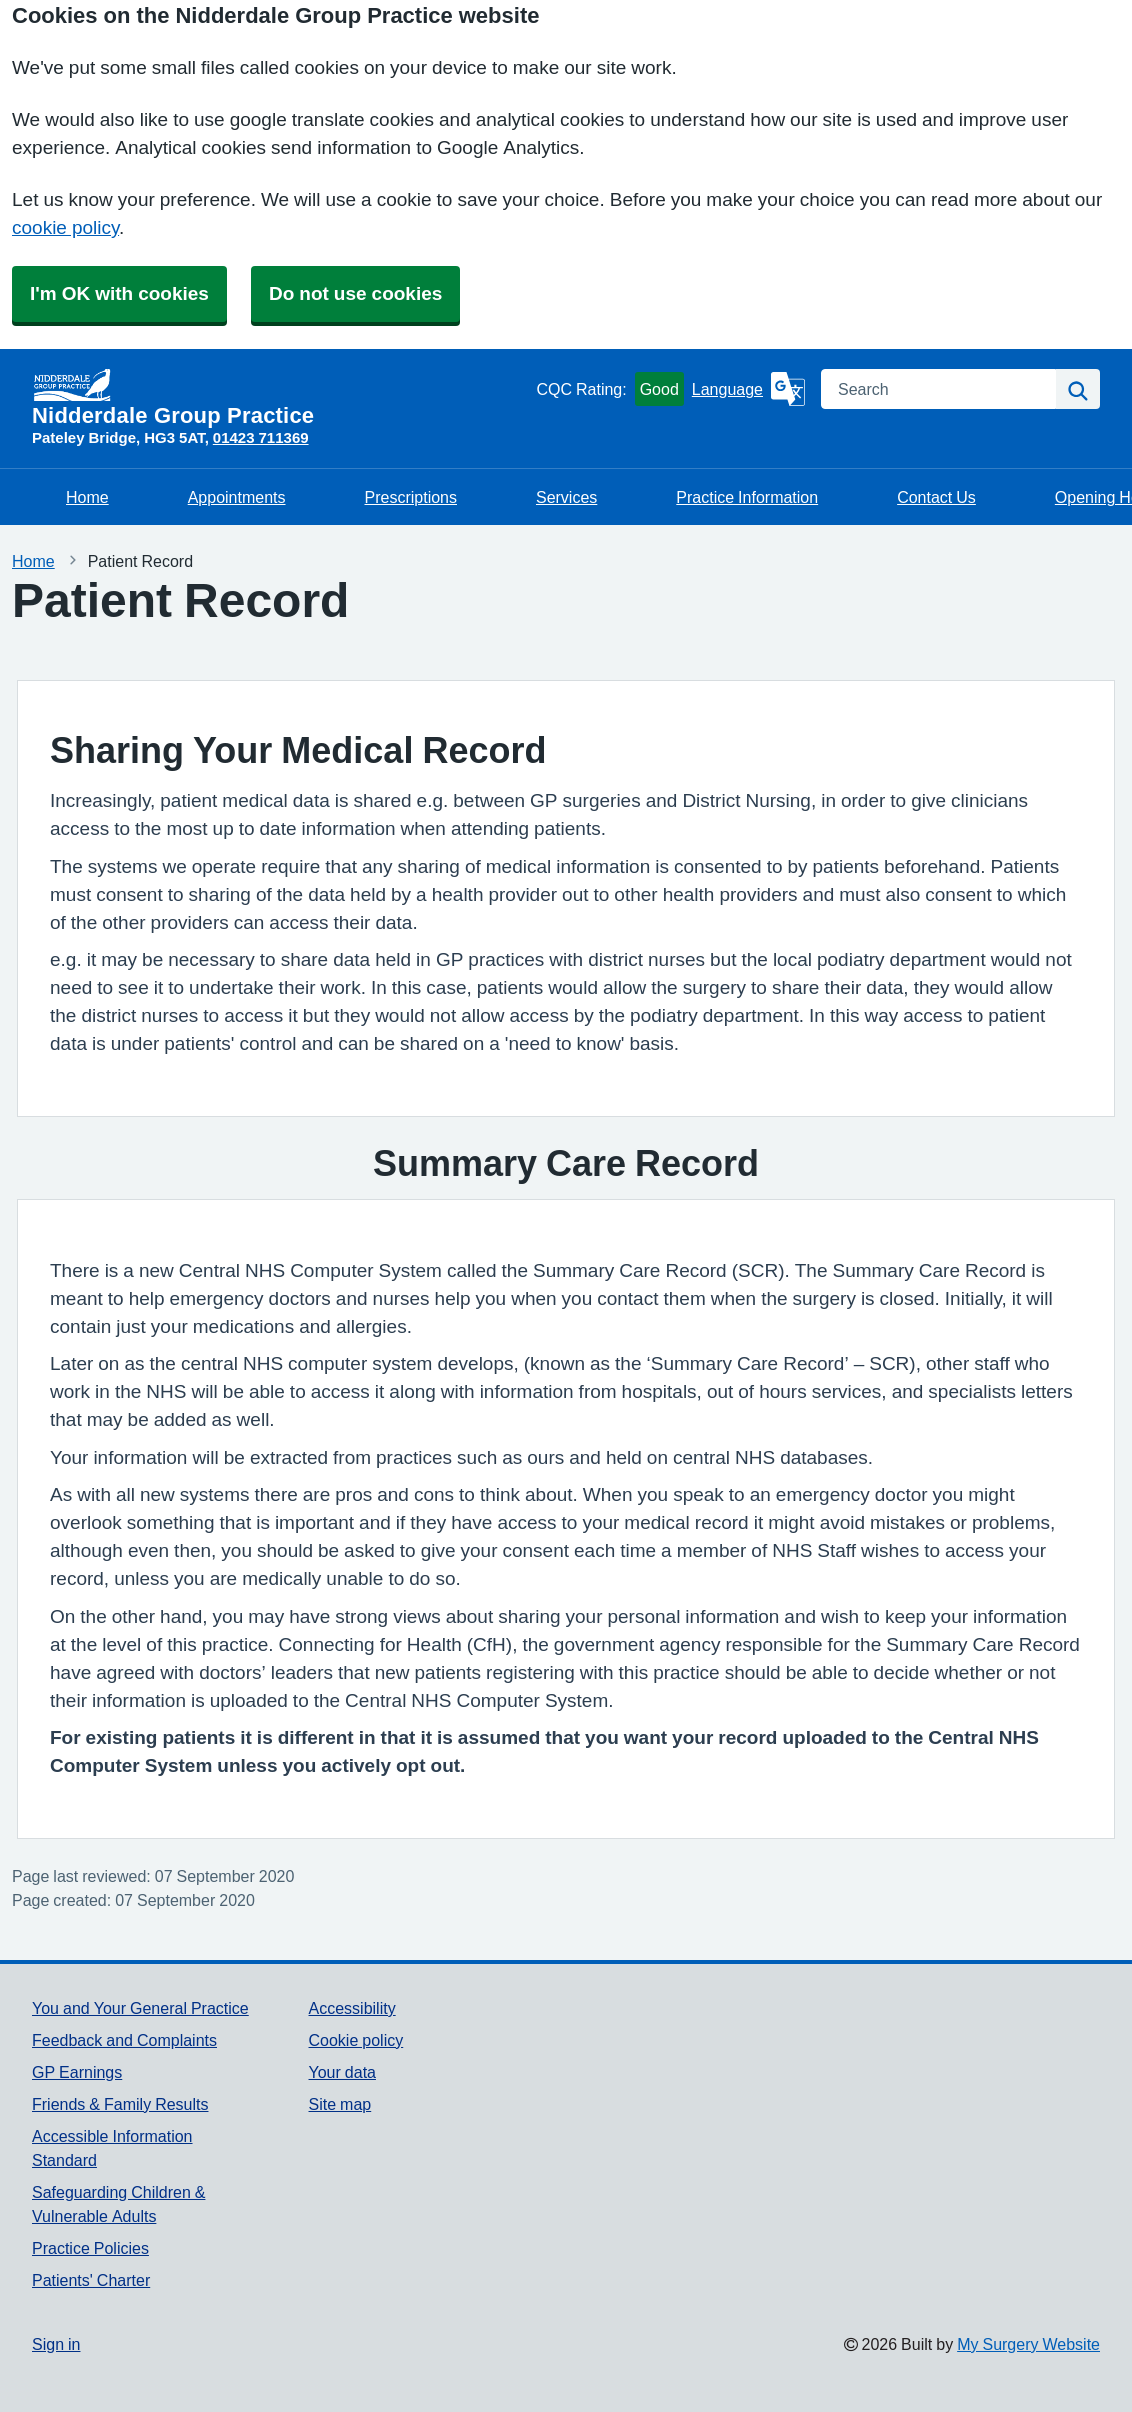 The image size is (1132, 2412). What do you see at coordinates (90, 2248) in the screenshot?
I see `Practice Policies` at bounding box center [90, 2248].